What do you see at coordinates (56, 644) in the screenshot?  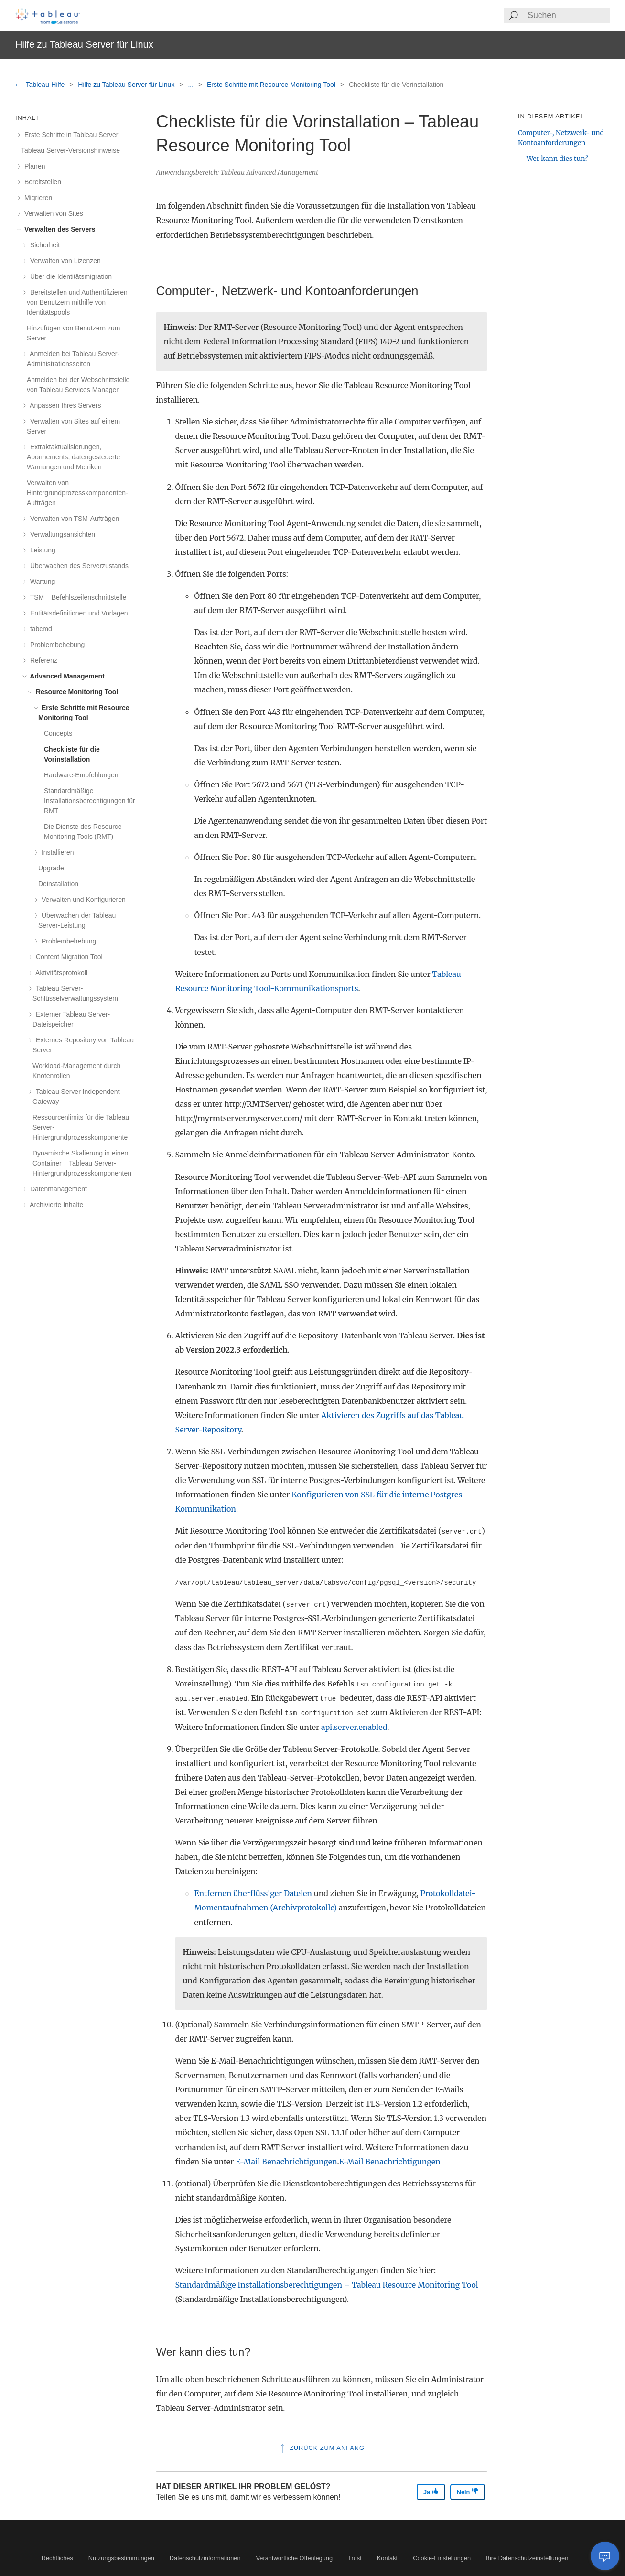 I see `Problembehebung [treeitem]` at bounding box center [56, 644].